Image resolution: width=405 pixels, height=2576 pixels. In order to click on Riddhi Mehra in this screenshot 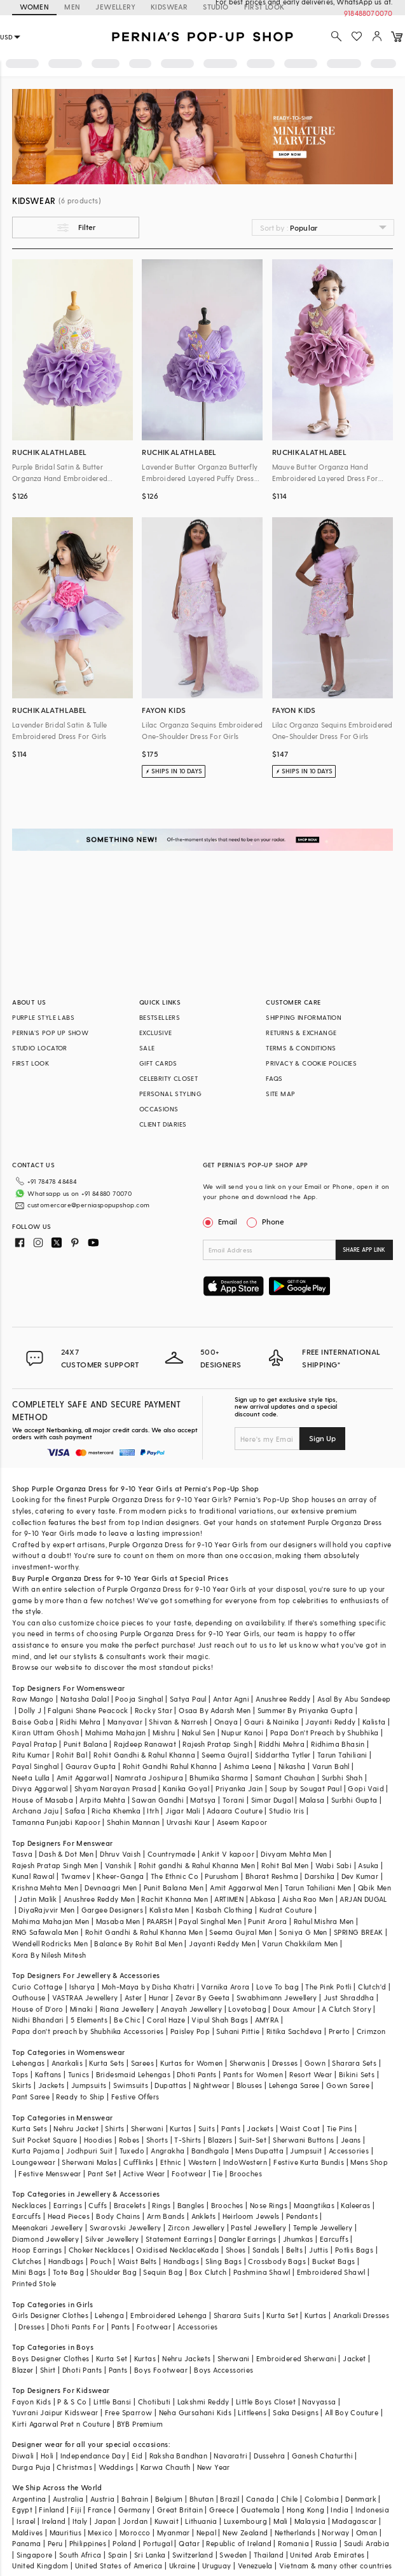, I will do `click(282, 1744)`.